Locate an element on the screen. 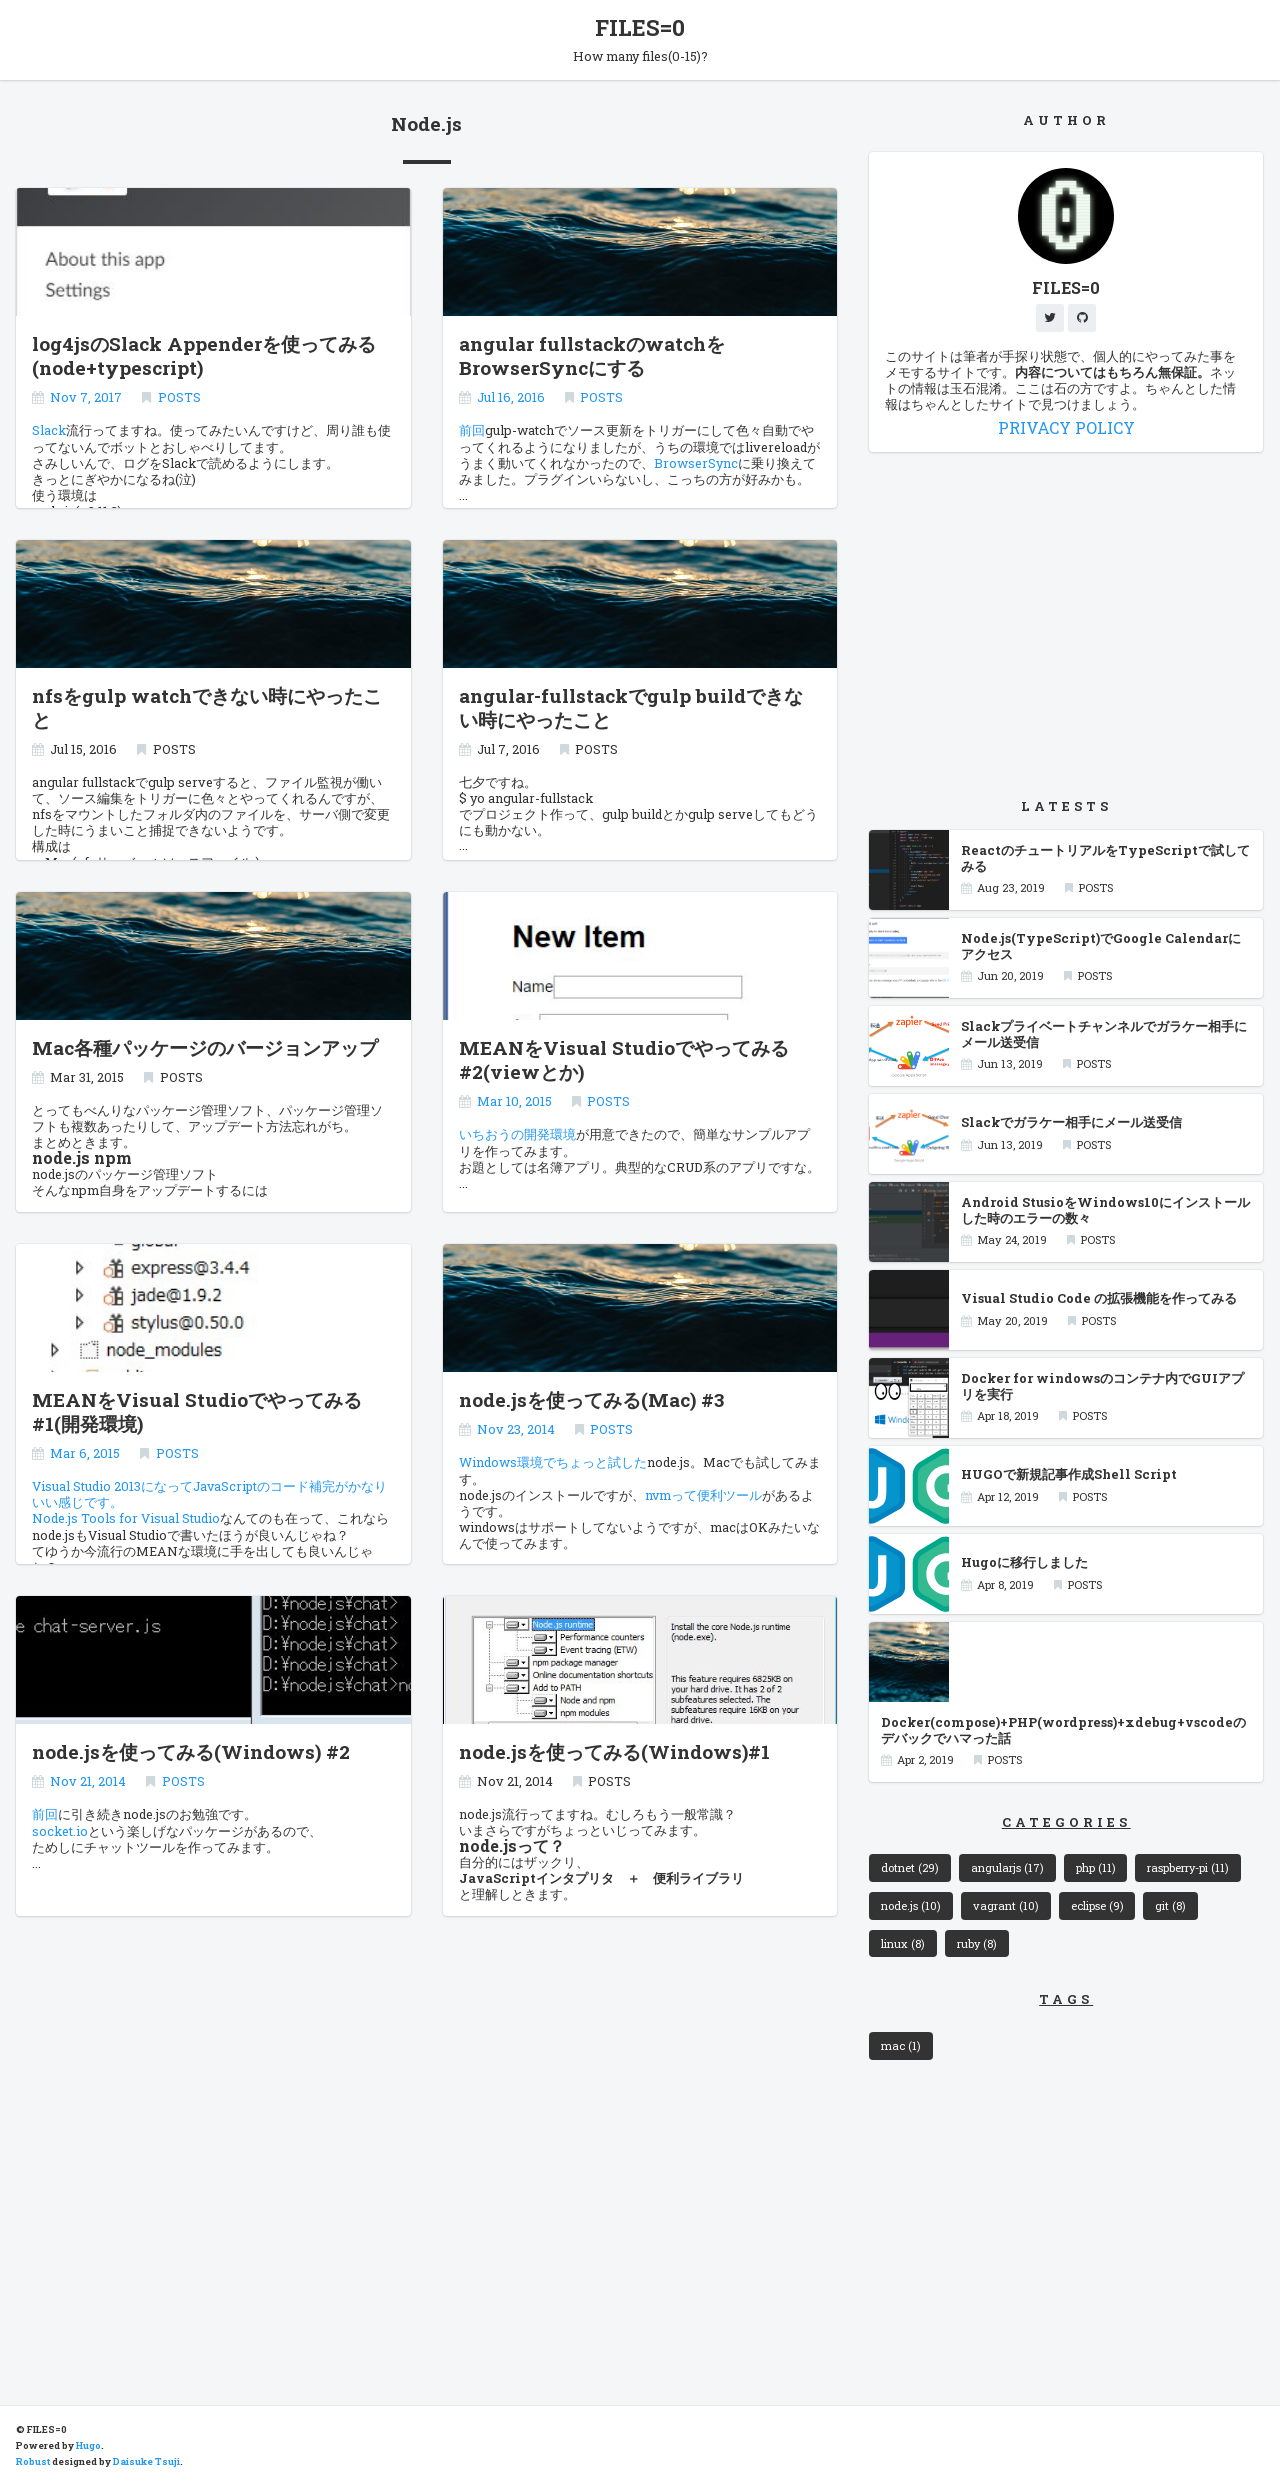 Image resolution: width=1280 pixels, height=2486 pixels. いちおうの開発環境 is located at coordinates (517, 1133).